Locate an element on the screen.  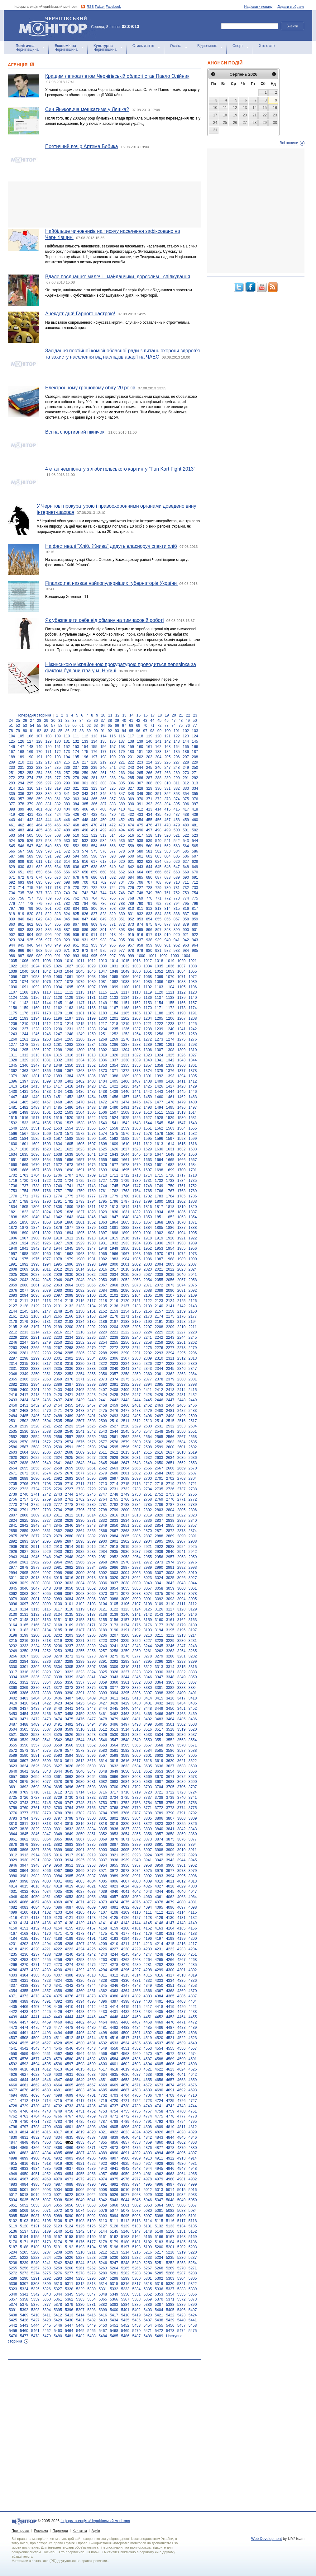
1635 is located at coordinates (24, 1154).